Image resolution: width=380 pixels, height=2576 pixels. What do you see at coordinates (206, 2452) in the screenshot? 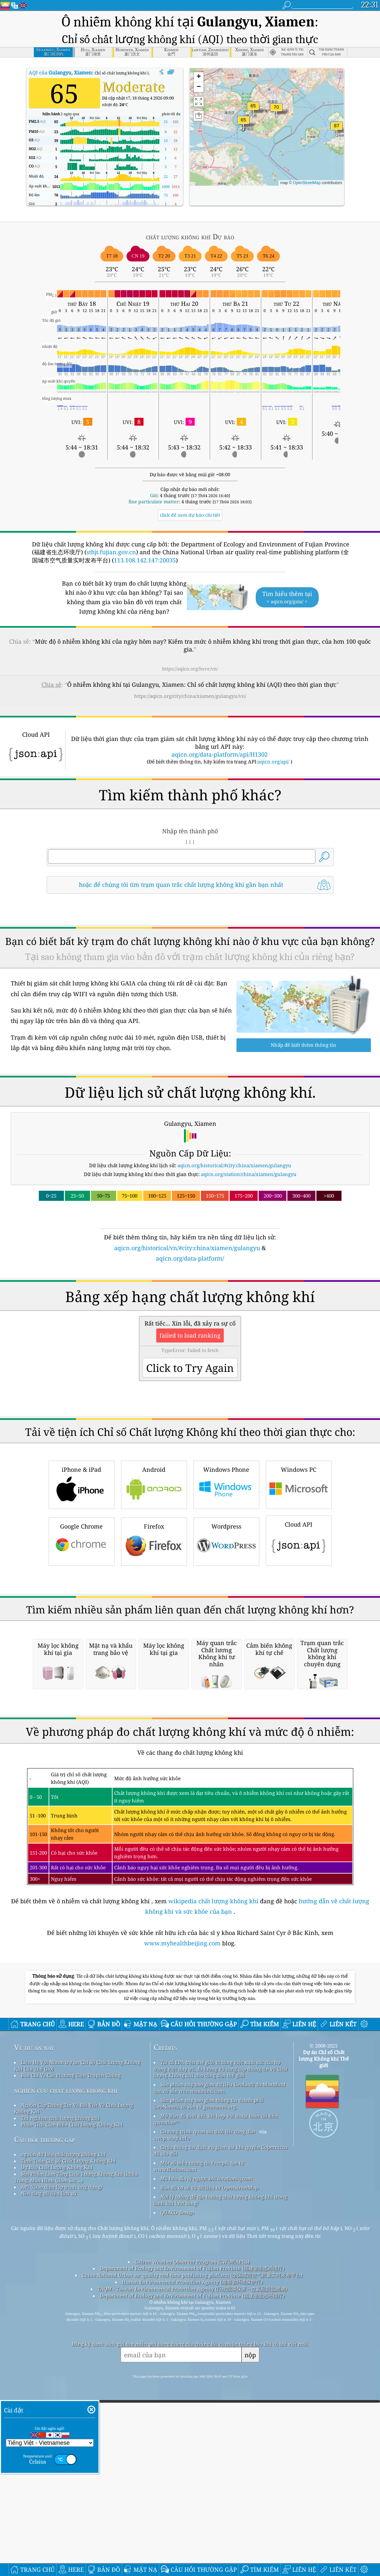
I see `Mã hóa địa lý ngược bởi locationiq.com` at bounding box center [206, 2452].